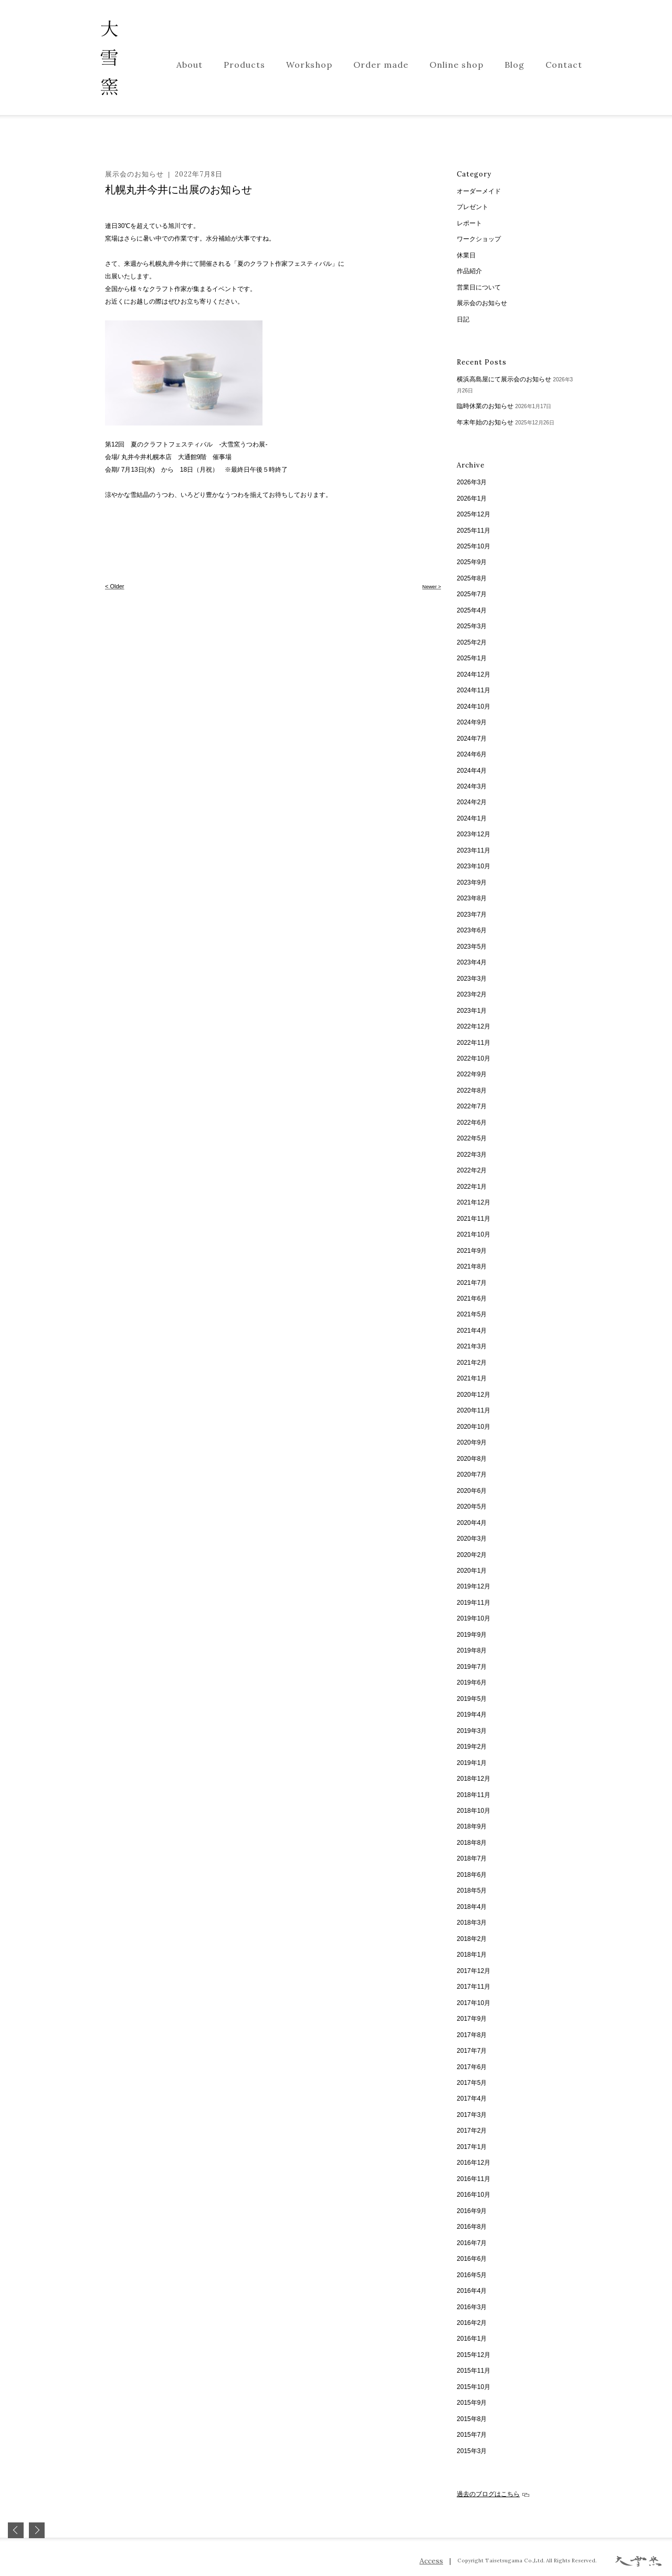  What do you see at coordinates (473, 1218) in the screenshot?
I see `2021年11月` at bounding box center [473, 1218].